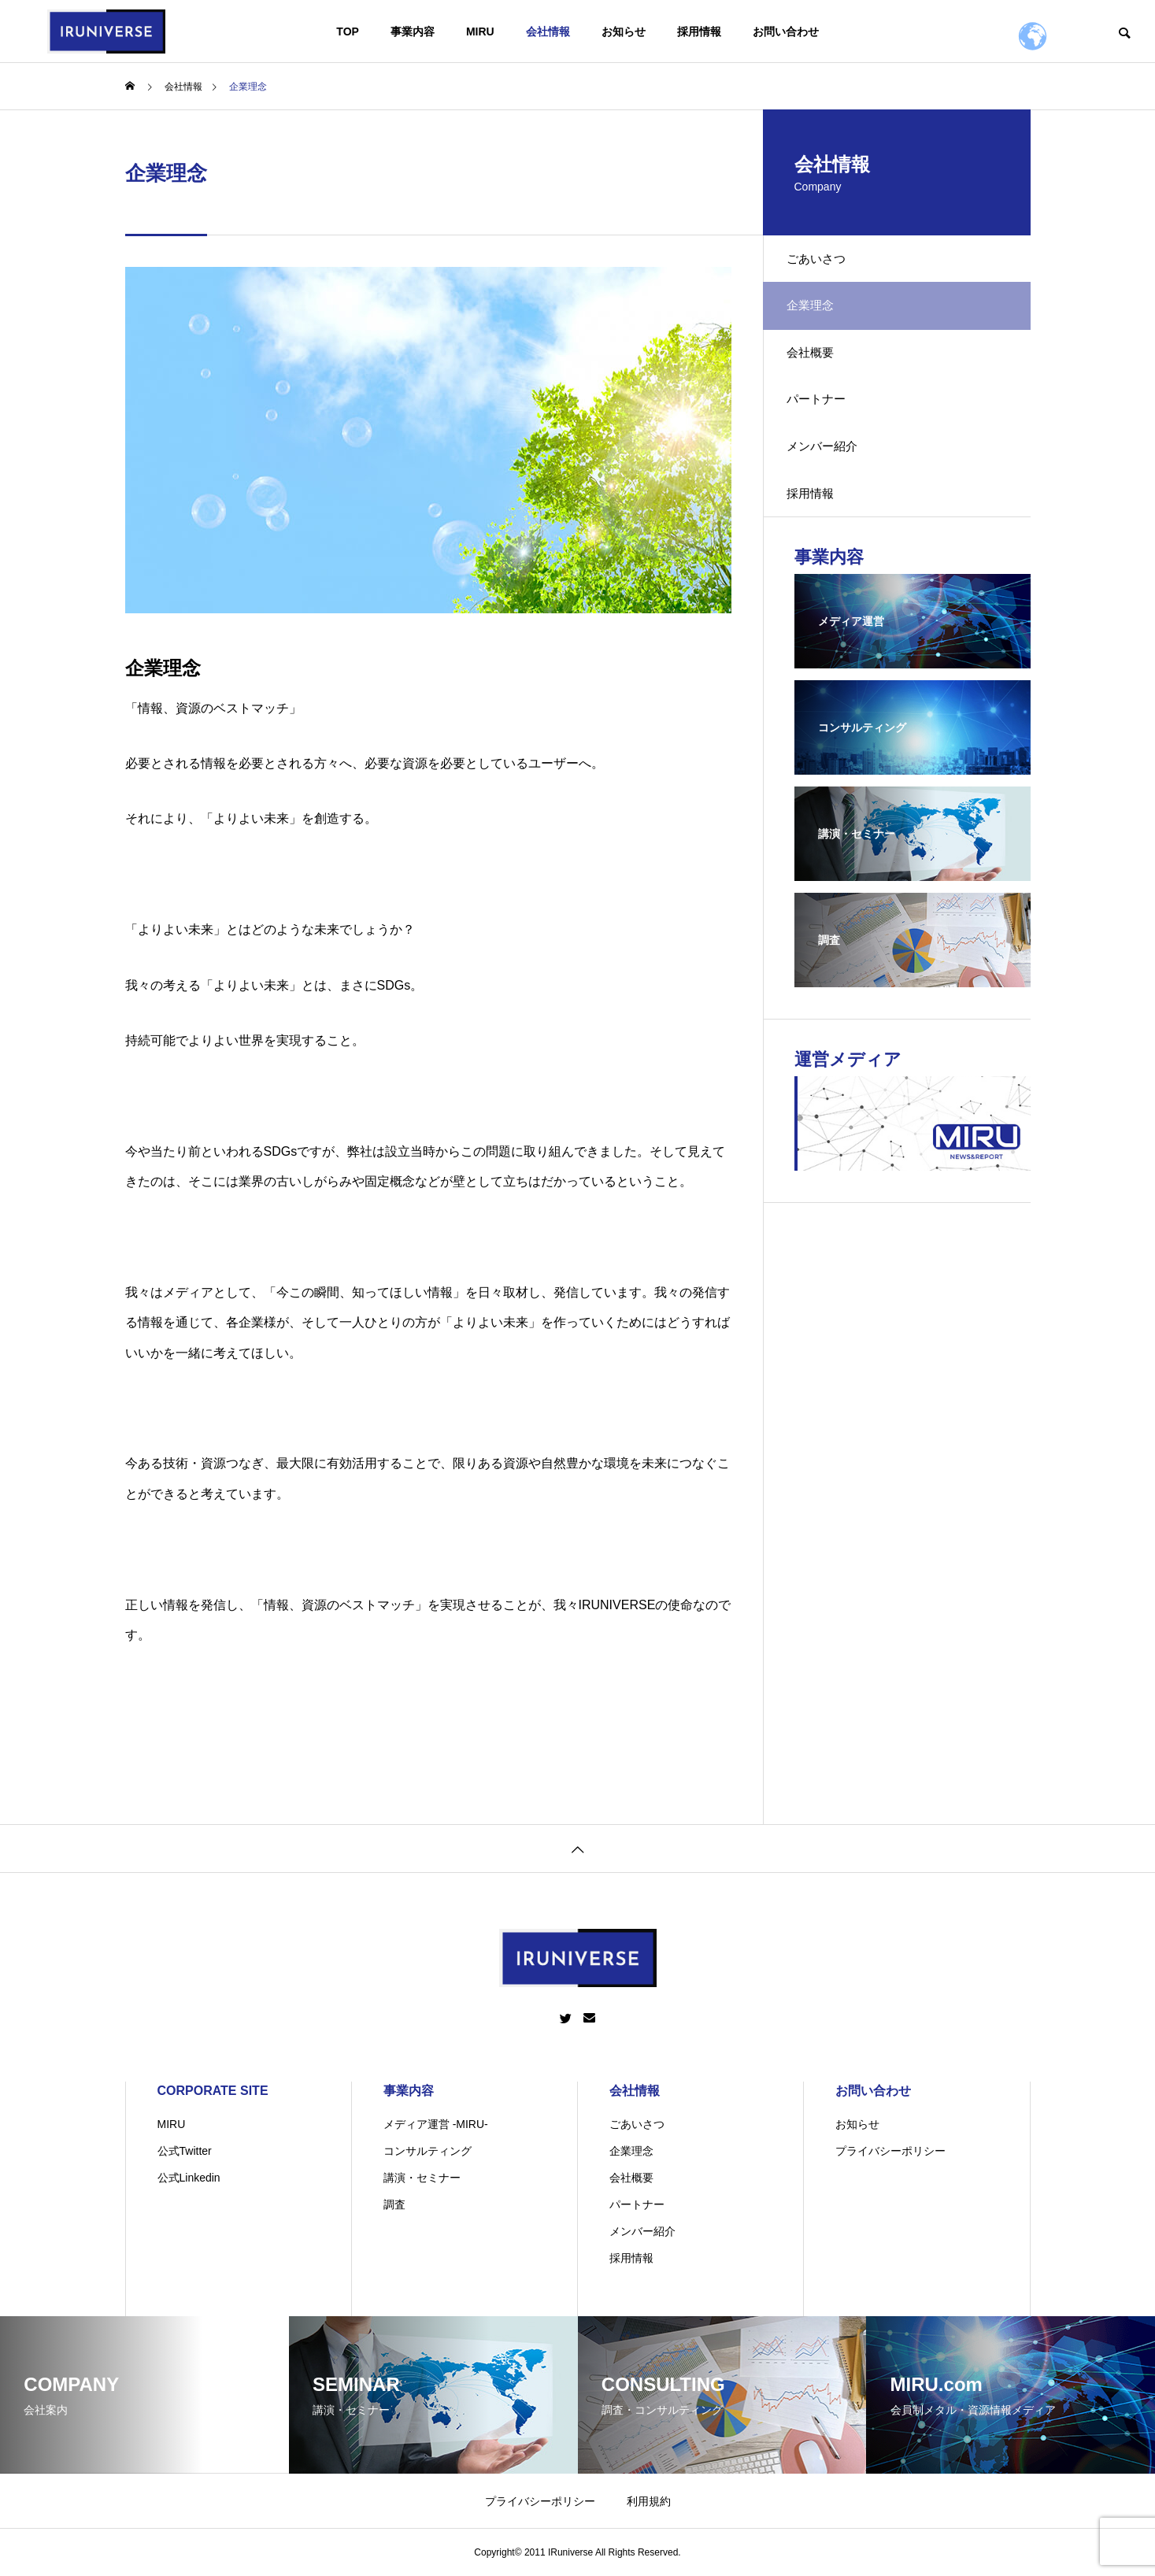  Describe the element at coordinates (347, 31) in the screenshot. I see `TOP` at that location.